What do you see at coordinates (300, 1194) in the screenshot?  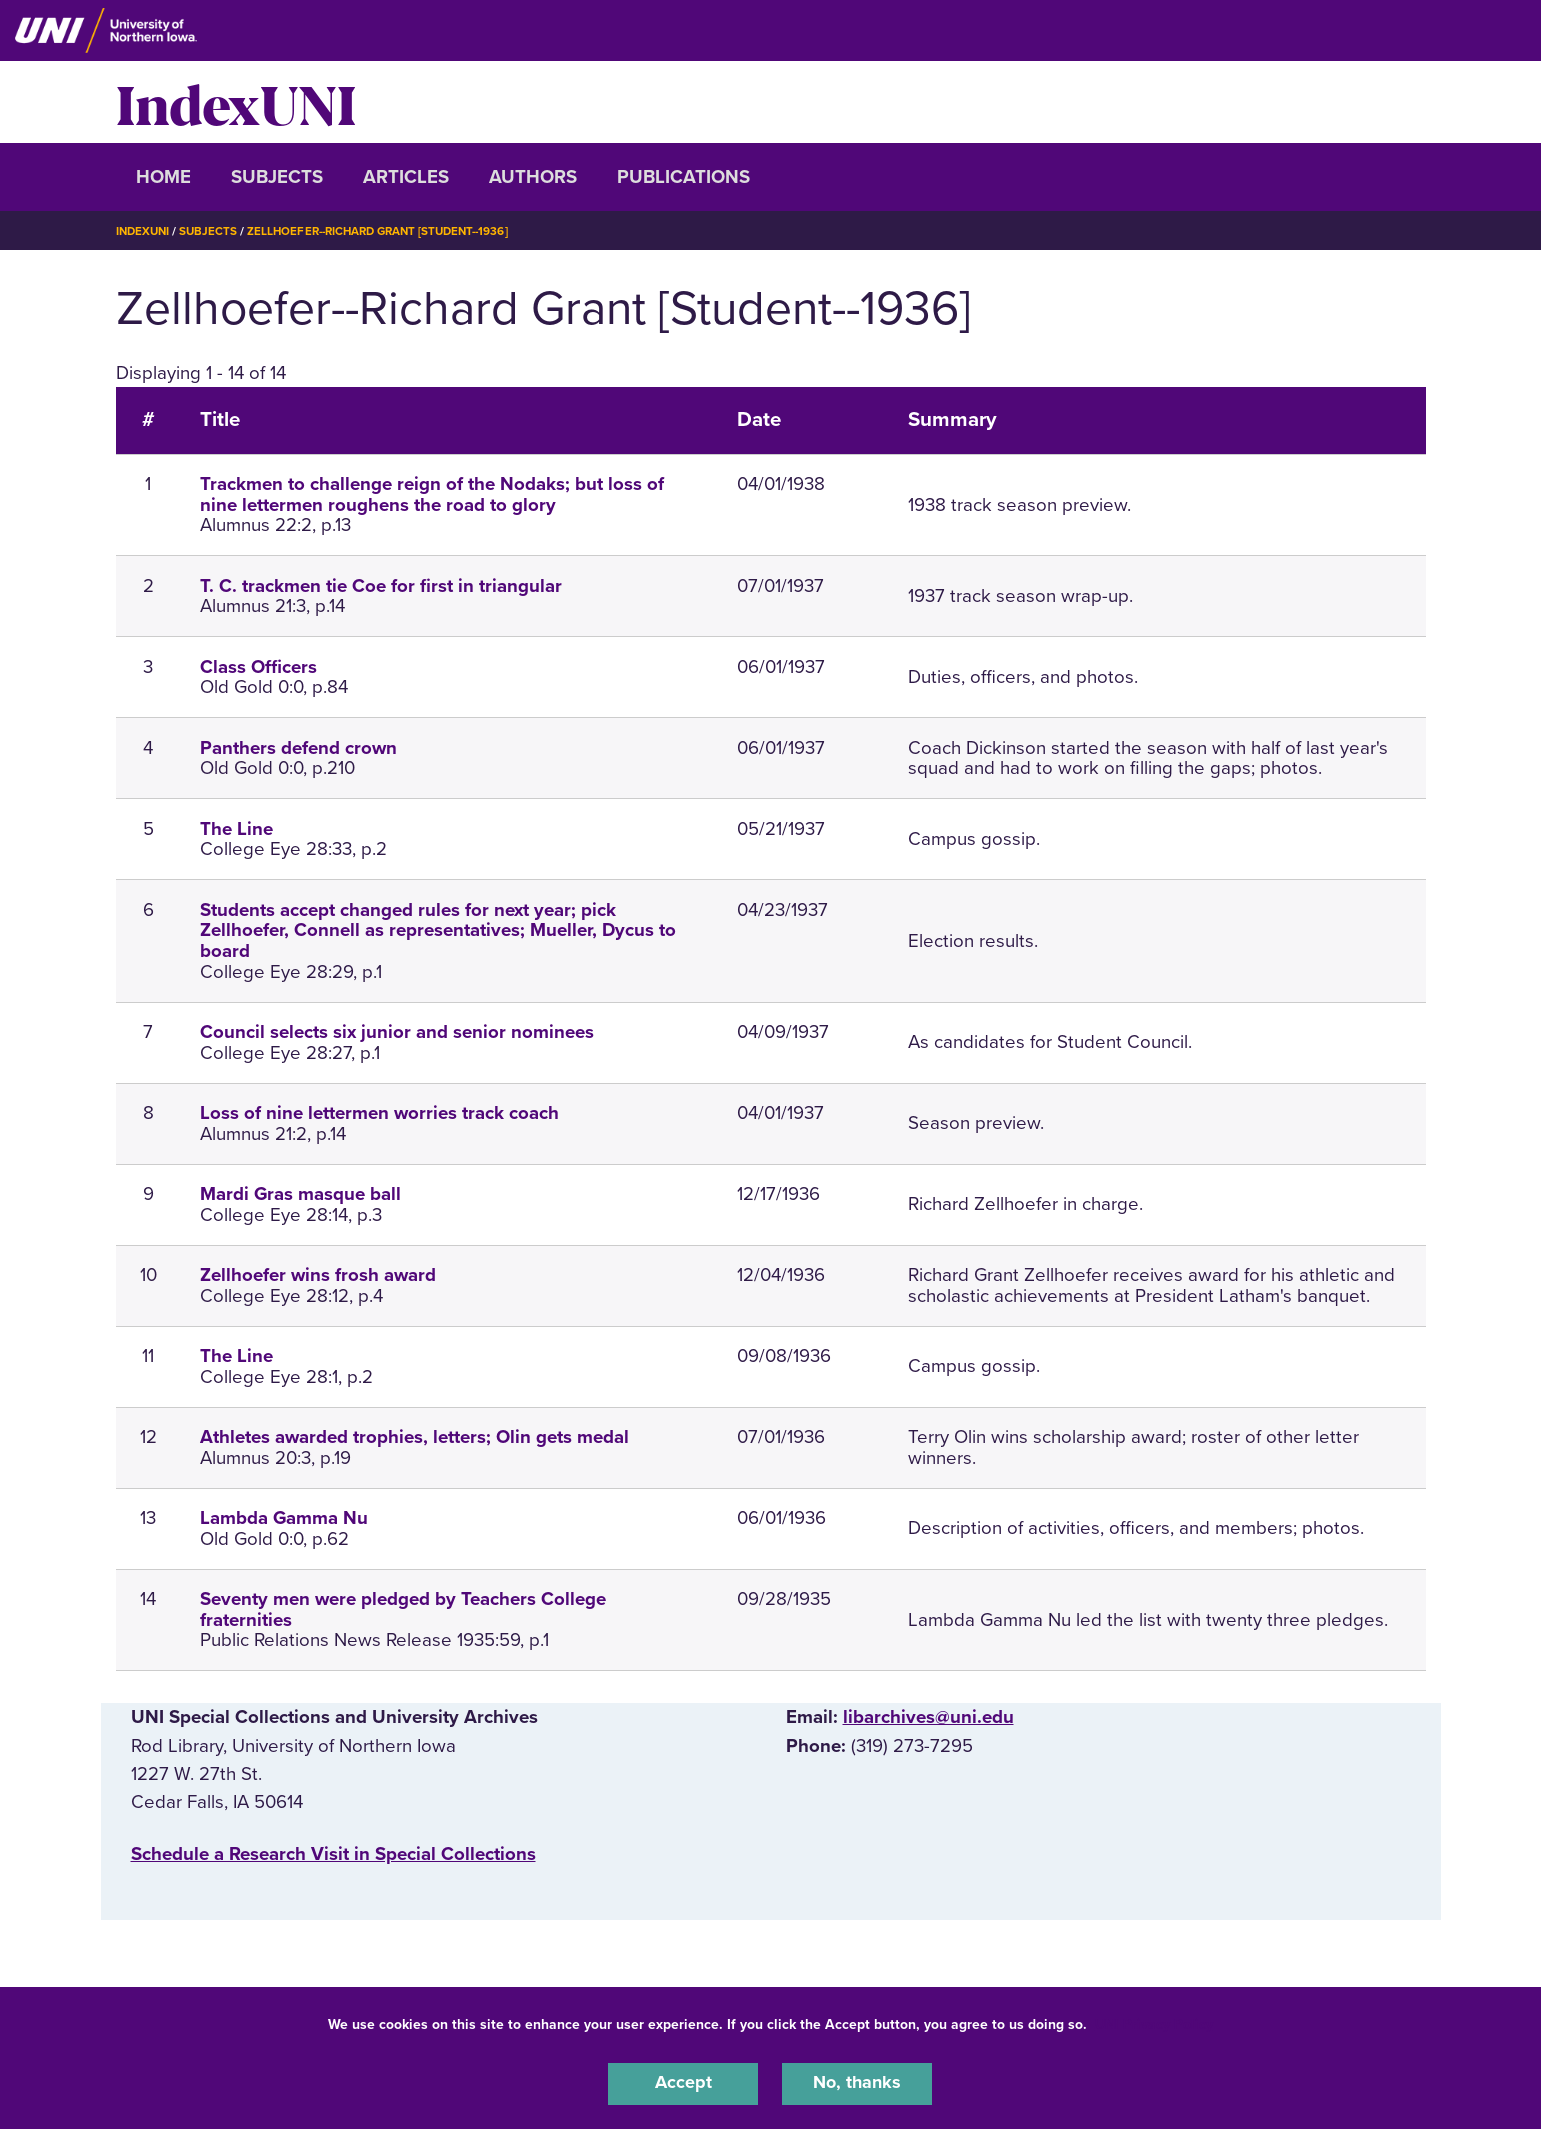 I see `Mardi Gras masque ball` at bounding box center [300, 1194].